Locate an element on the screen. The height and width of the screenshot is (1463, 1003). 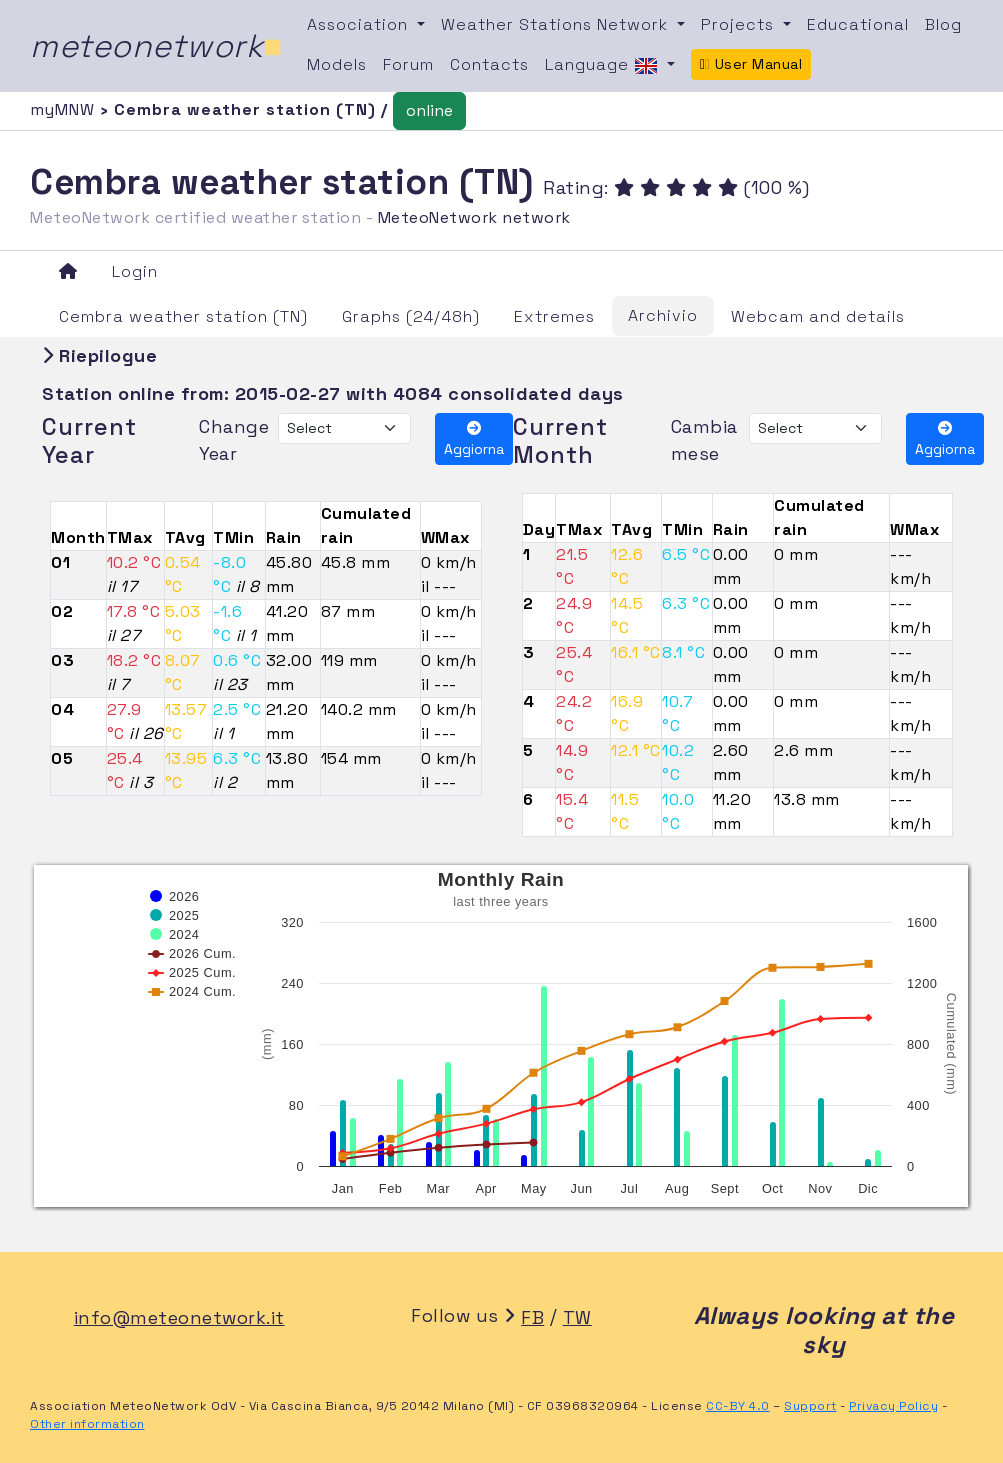
Forum is located at coordinates (408, 64).